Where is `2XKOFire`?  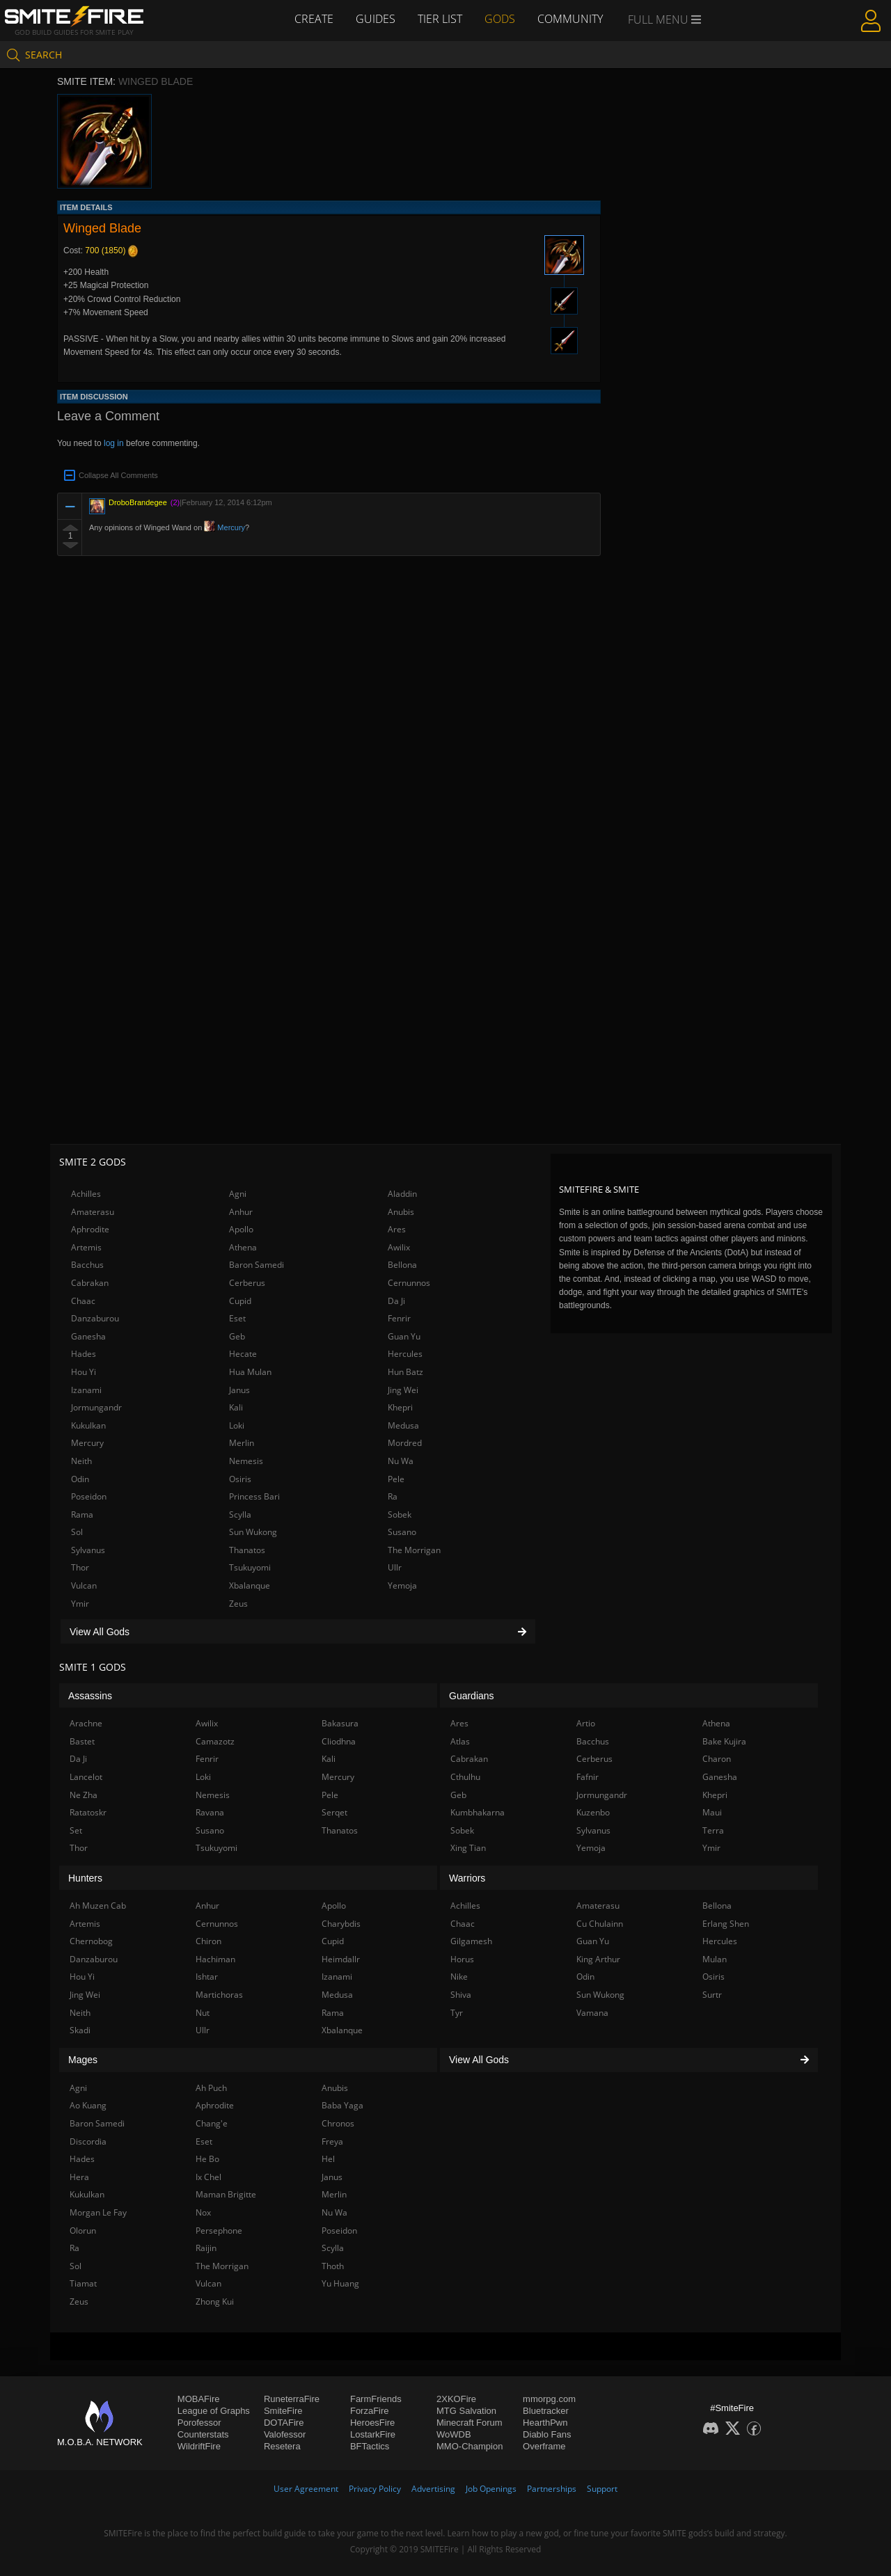
2XKOFire is located at coordinates (456, 2399).